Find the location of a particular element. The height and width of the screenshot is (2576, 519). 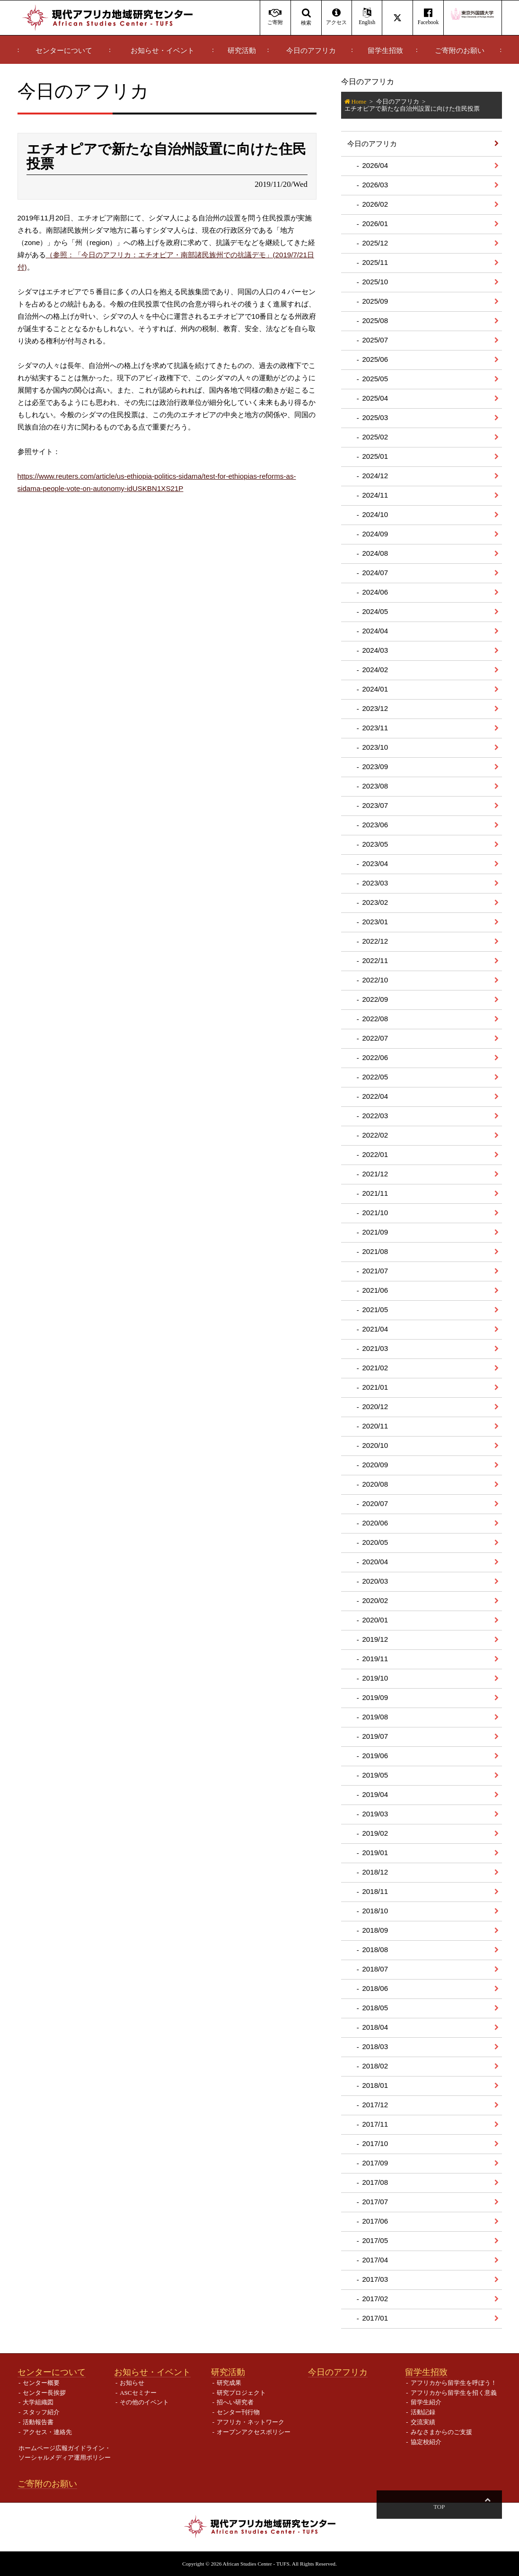

2017/01 is located at coordinates (375, 2318).